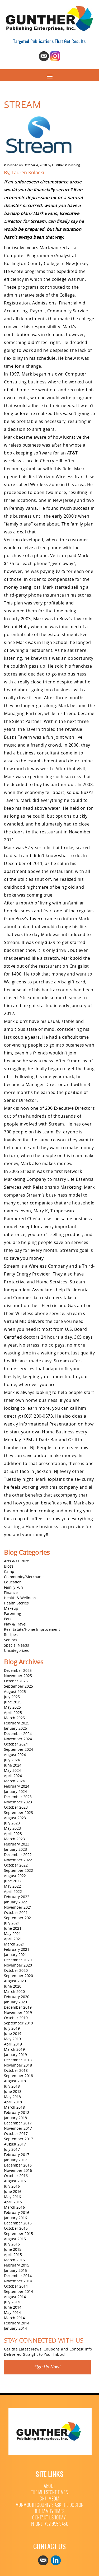  Describe the element at coordinates (18, 2128) in the screenshot. I see `November 2017` at that location.